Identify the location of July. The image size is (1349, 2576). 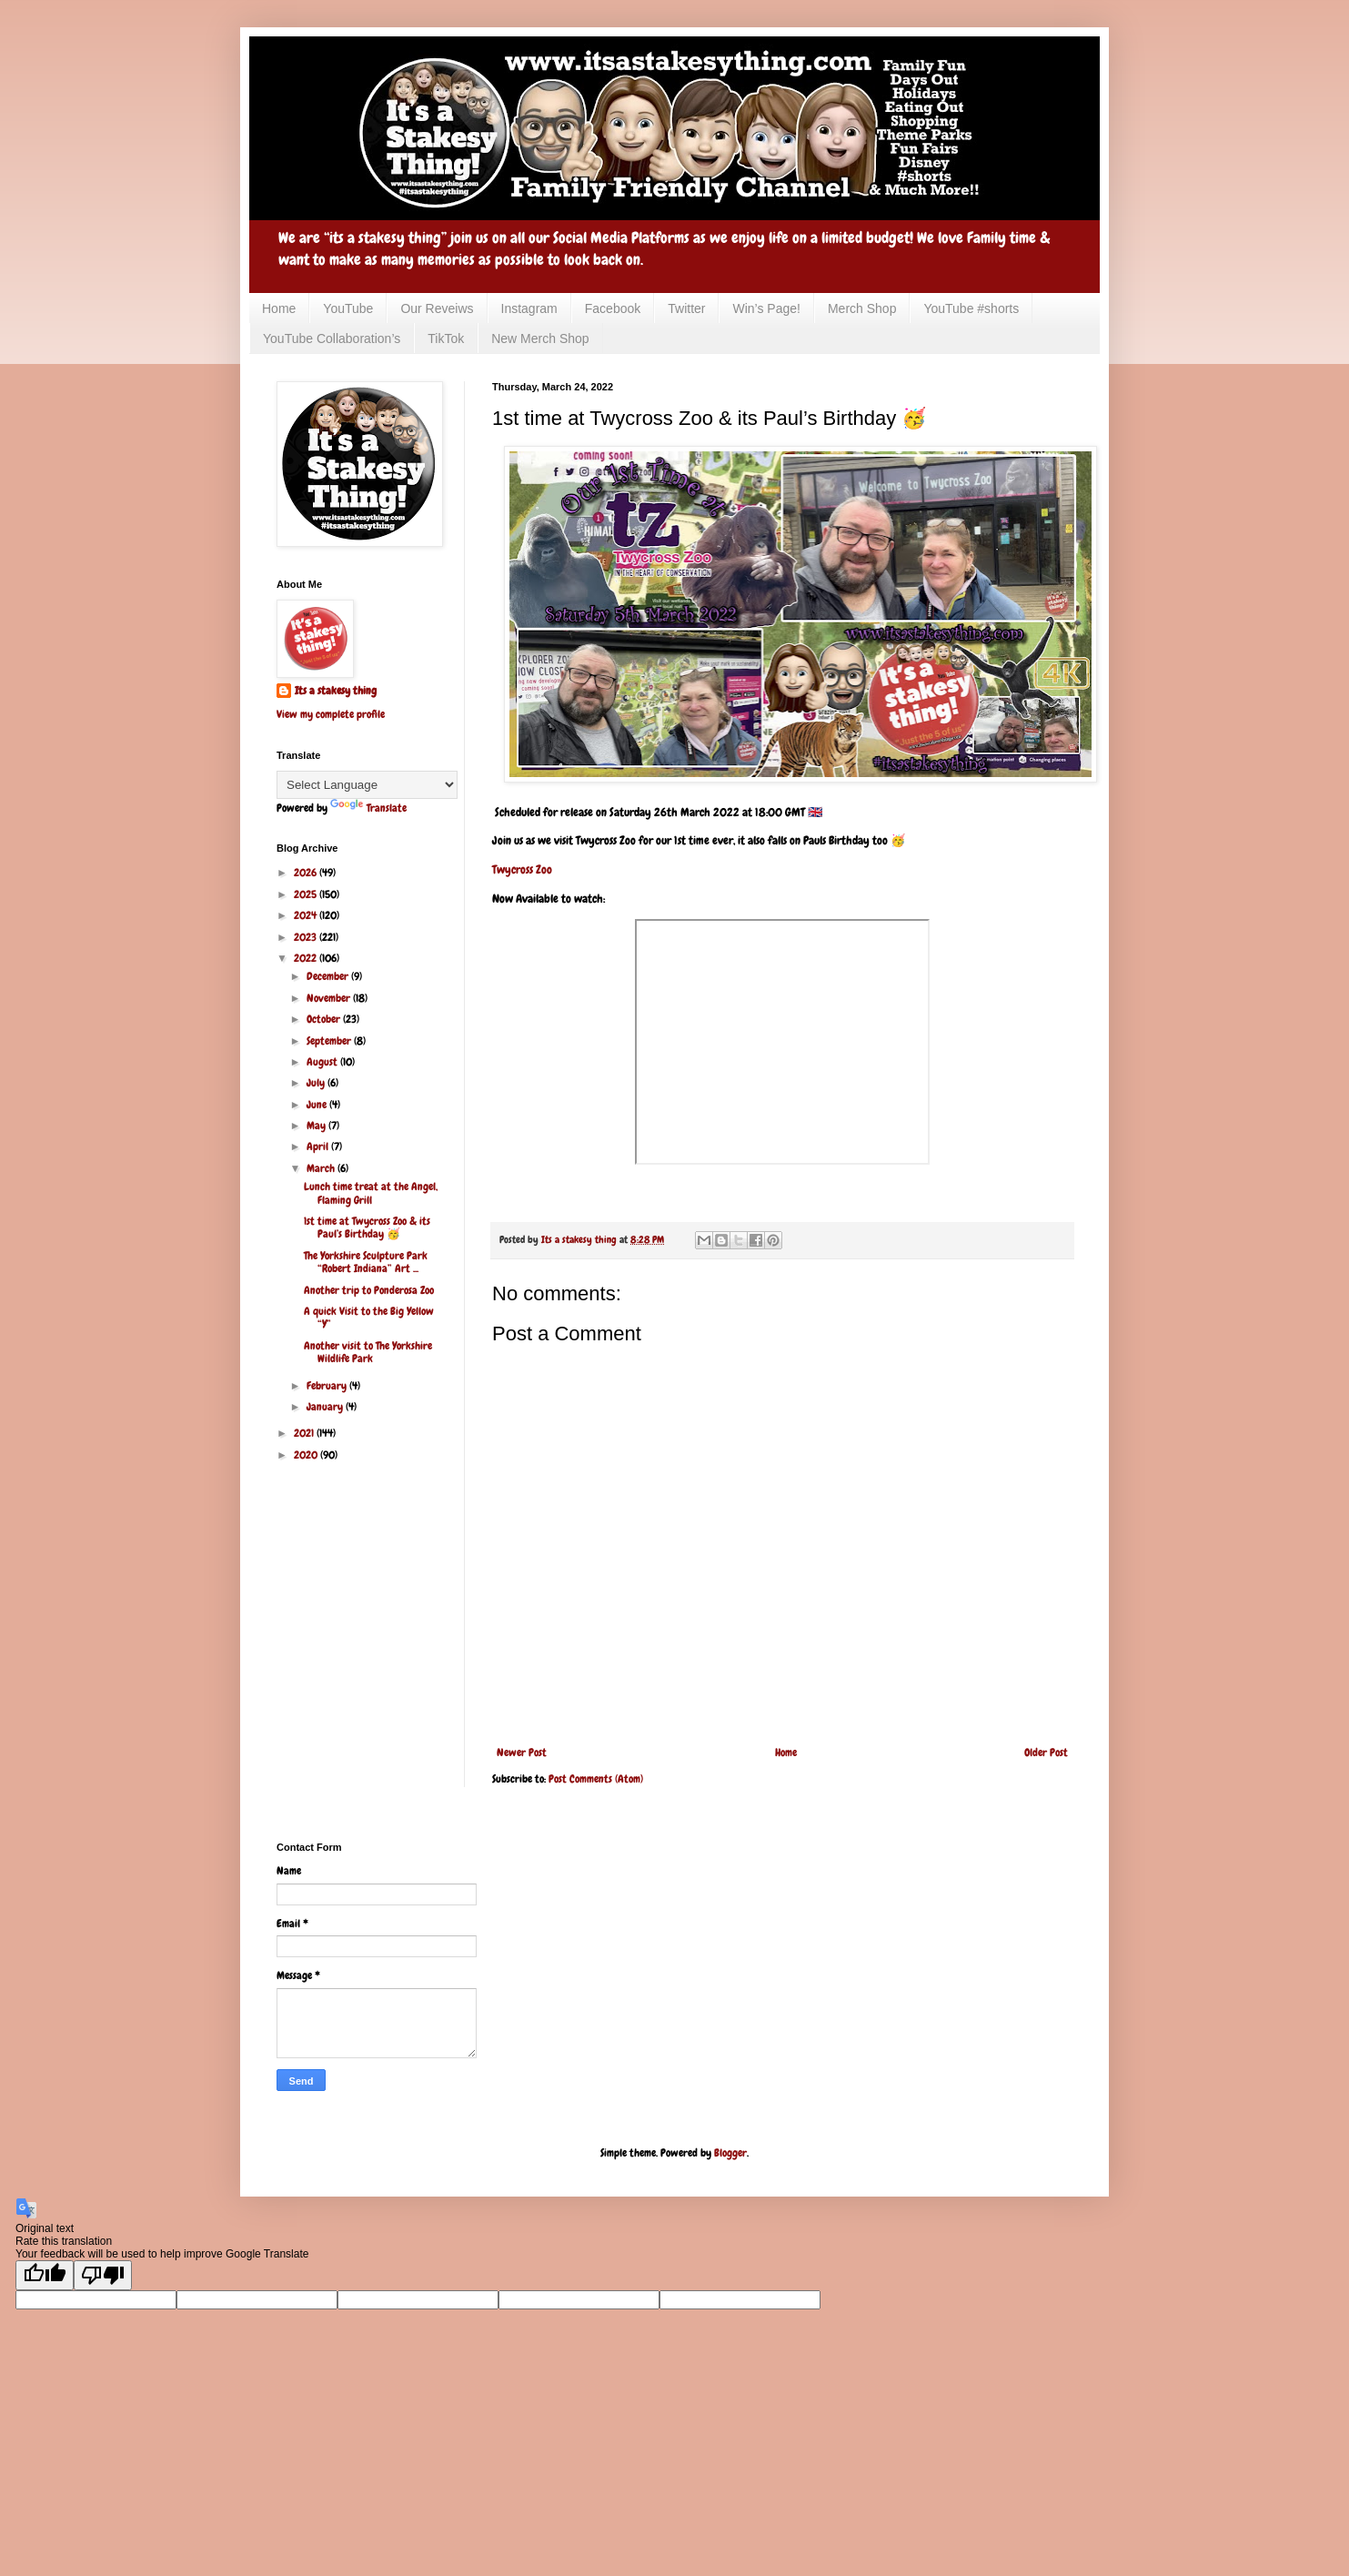
(317, 1083).